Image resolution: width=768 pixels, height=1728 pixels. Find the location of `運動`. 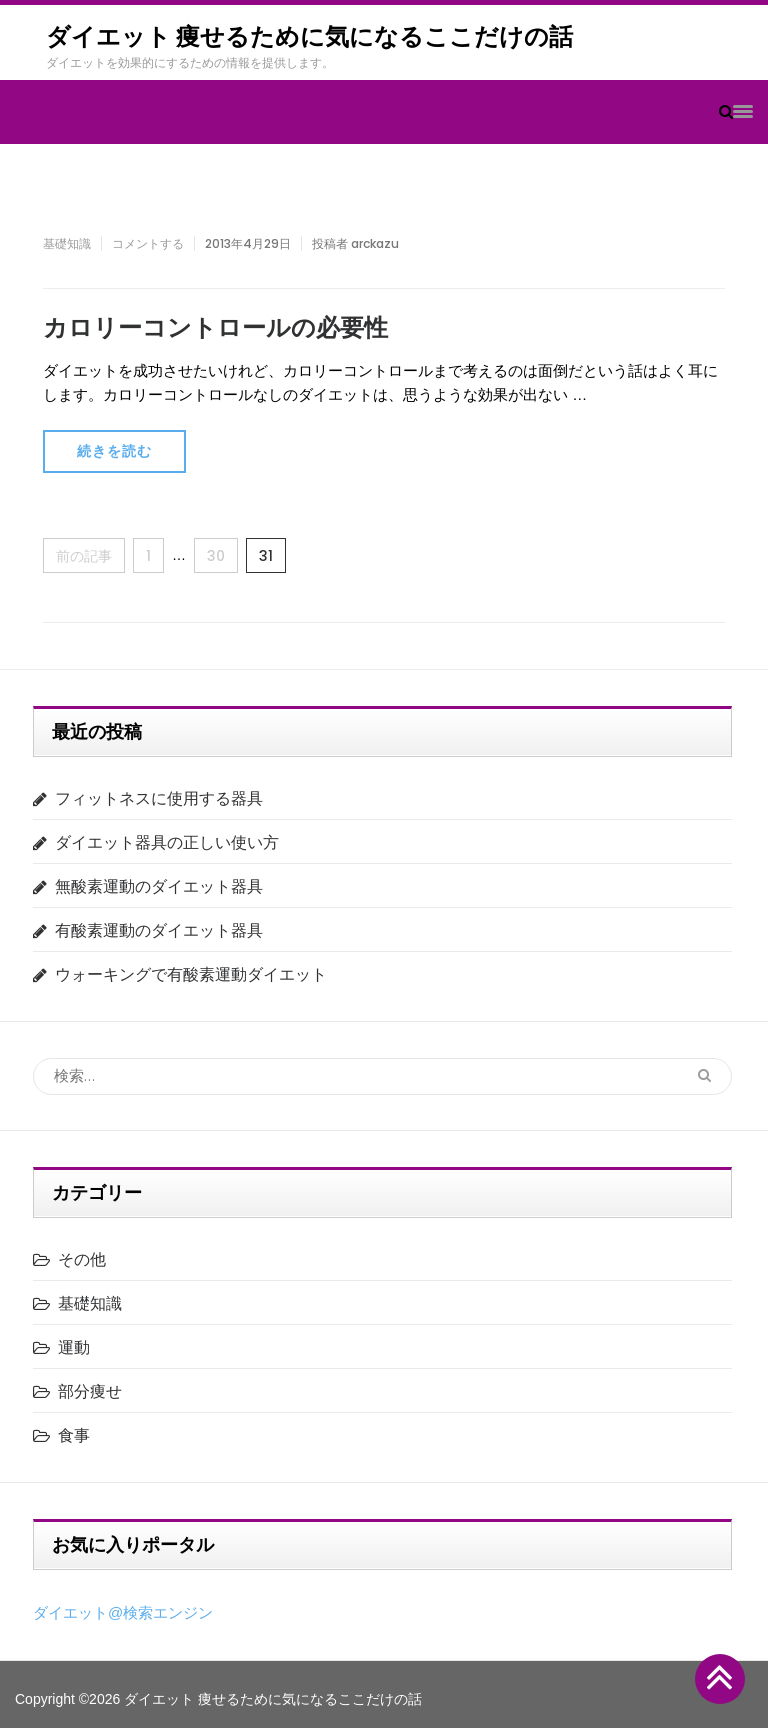

運動 is located at coordinates (74, 1347).